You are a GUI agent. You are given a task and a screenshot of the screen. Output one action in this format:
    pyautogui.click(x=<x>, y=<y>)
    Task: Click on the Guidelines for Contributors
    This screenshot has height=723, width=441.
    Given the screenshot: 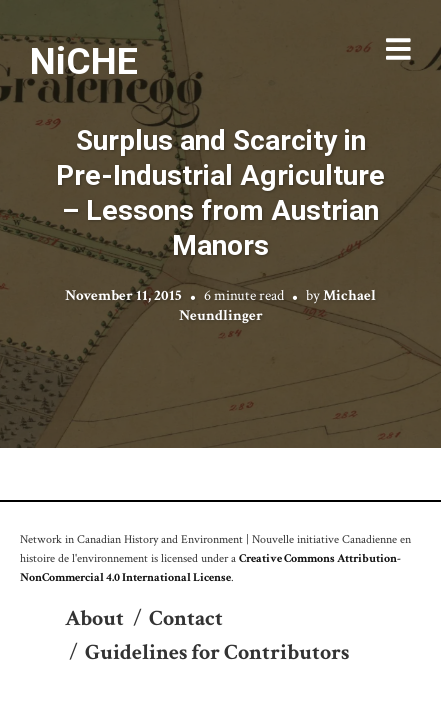 What is the action you would take?
    pyautogui.click(x=217, y=652)
    